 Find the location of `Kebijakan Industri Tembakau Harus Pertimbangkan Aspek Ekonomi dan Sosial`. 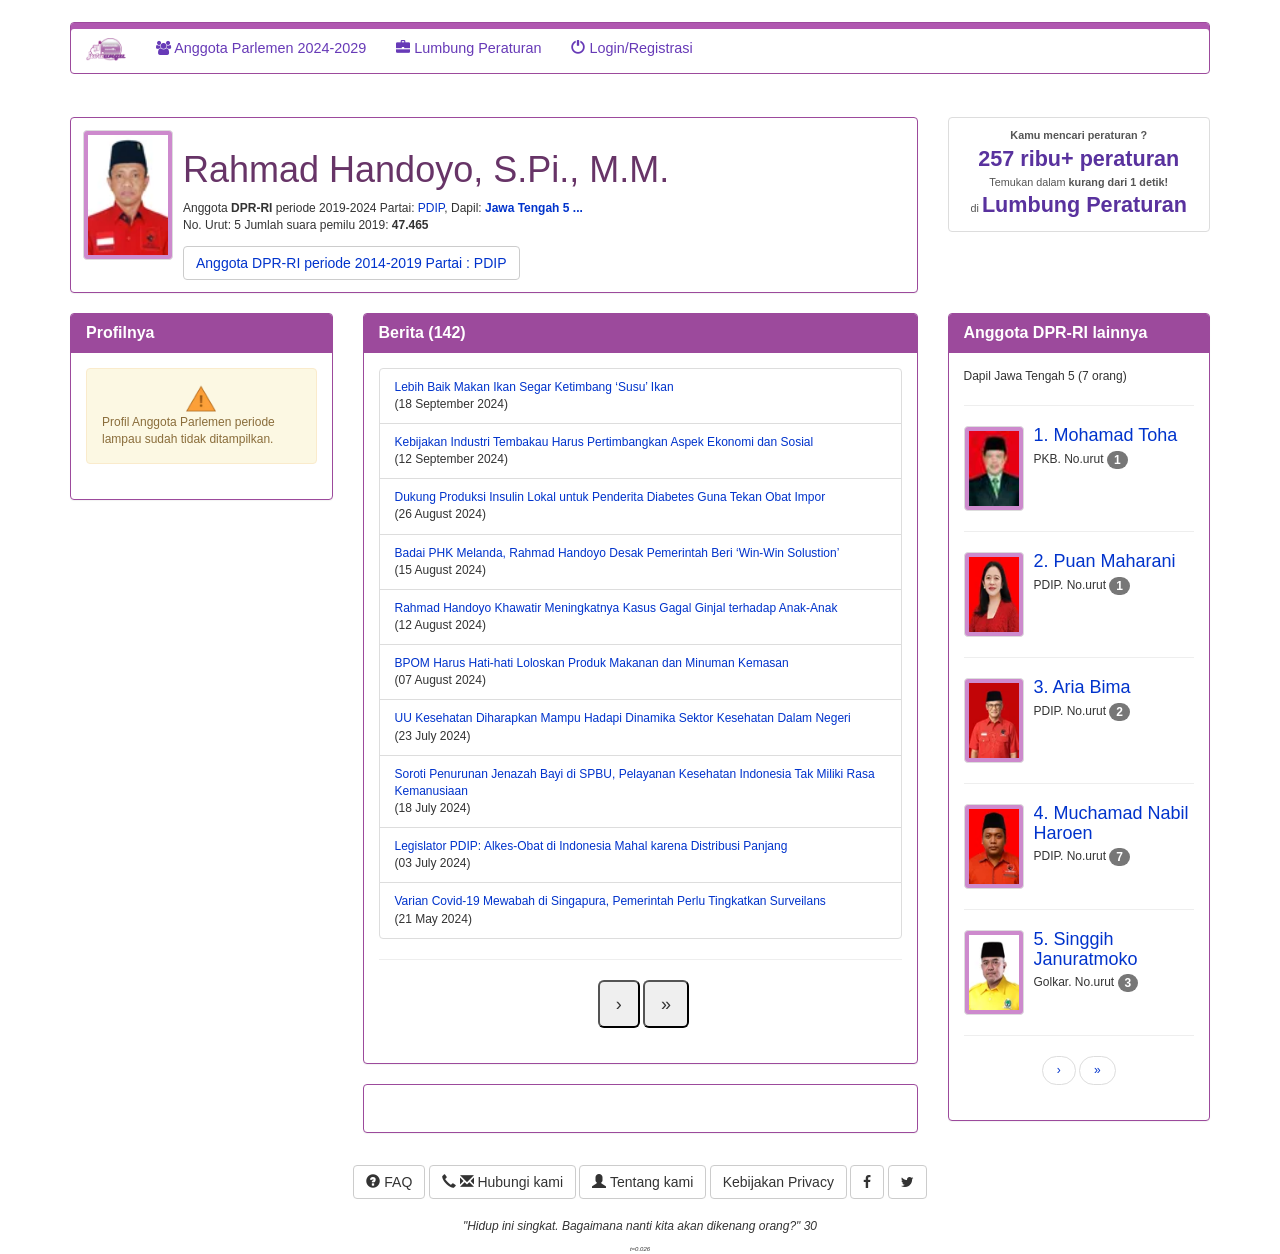

Kebijakan Industri Tembakau Harus Pertimbangkan Aspek Ekonomi dan Sosial is located at coordinates (604, 442).